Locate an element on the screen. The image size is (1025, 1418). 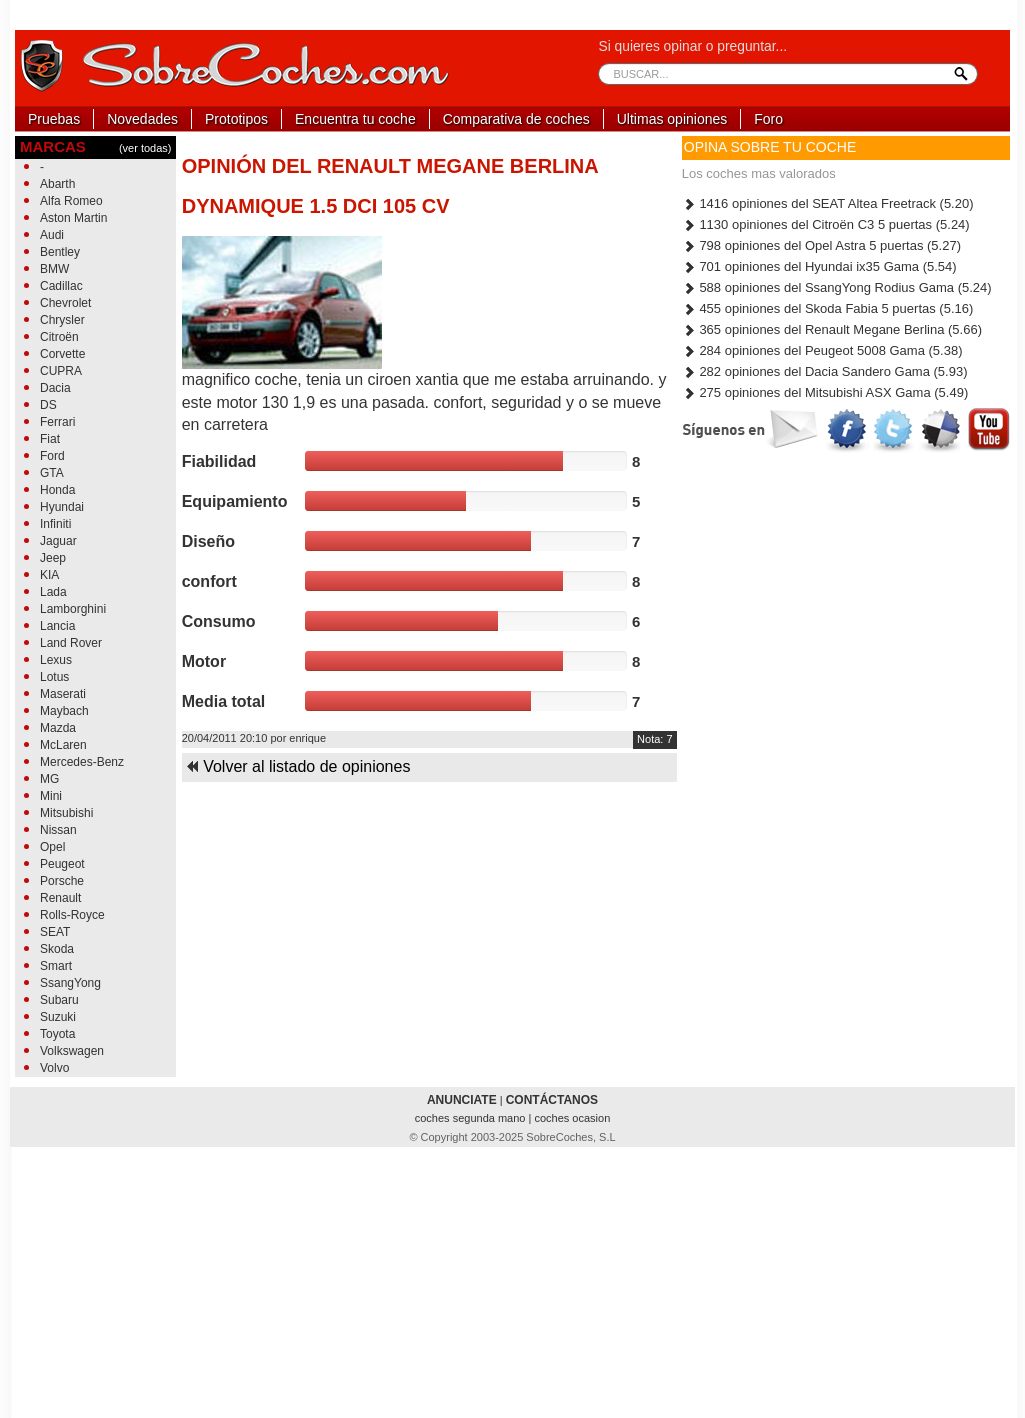
Lada is located at coordinates (53, 592).